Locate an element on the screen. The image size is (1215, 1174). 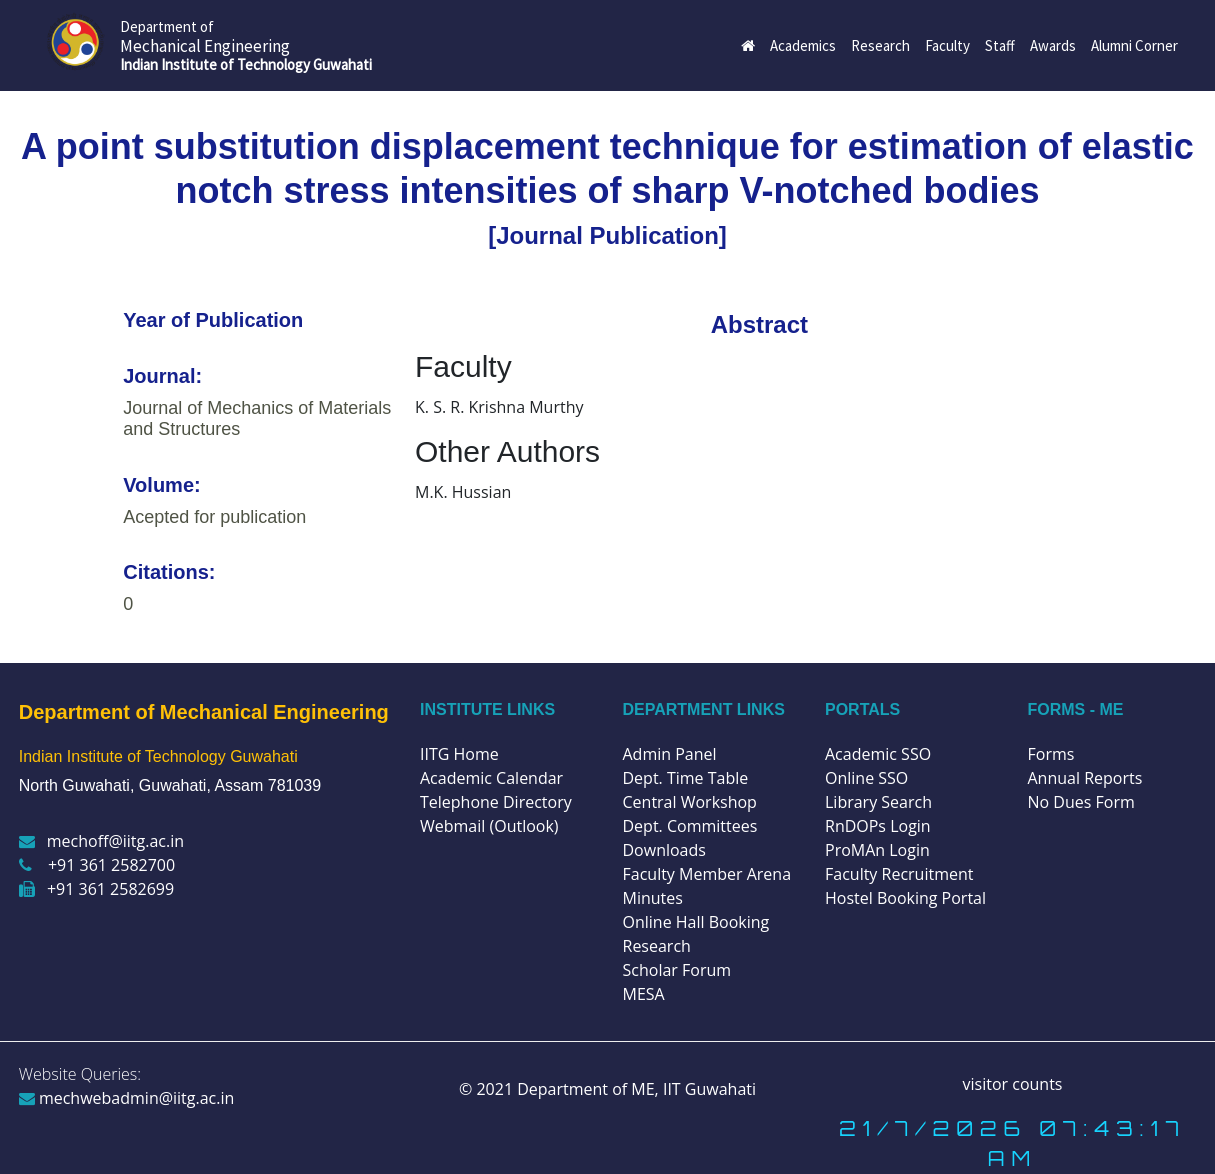
MESA is located at coordinates (644, 994).